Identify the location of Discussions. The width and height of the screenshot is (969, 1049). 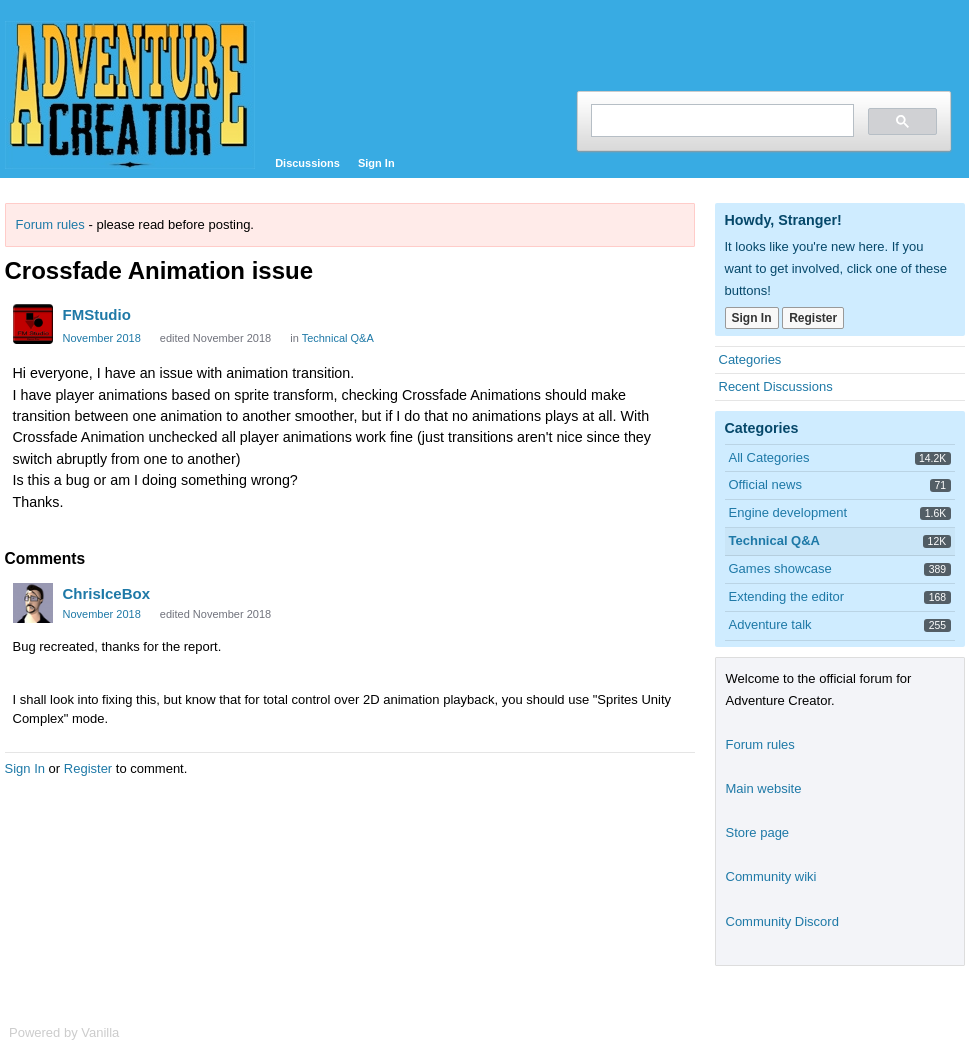
(307, 163).